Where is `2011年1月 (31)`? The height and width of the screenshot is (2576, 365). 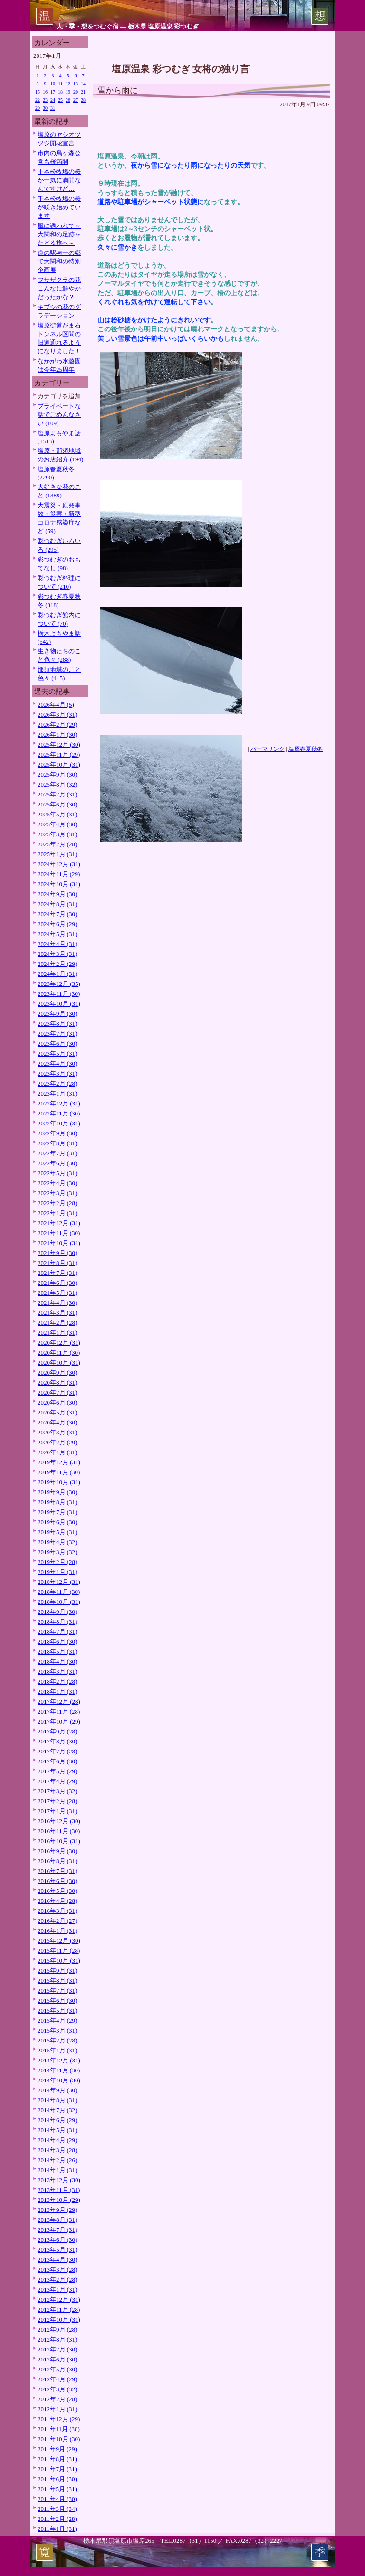
2011年1月 (31) is located at coordinates (57, 2528).